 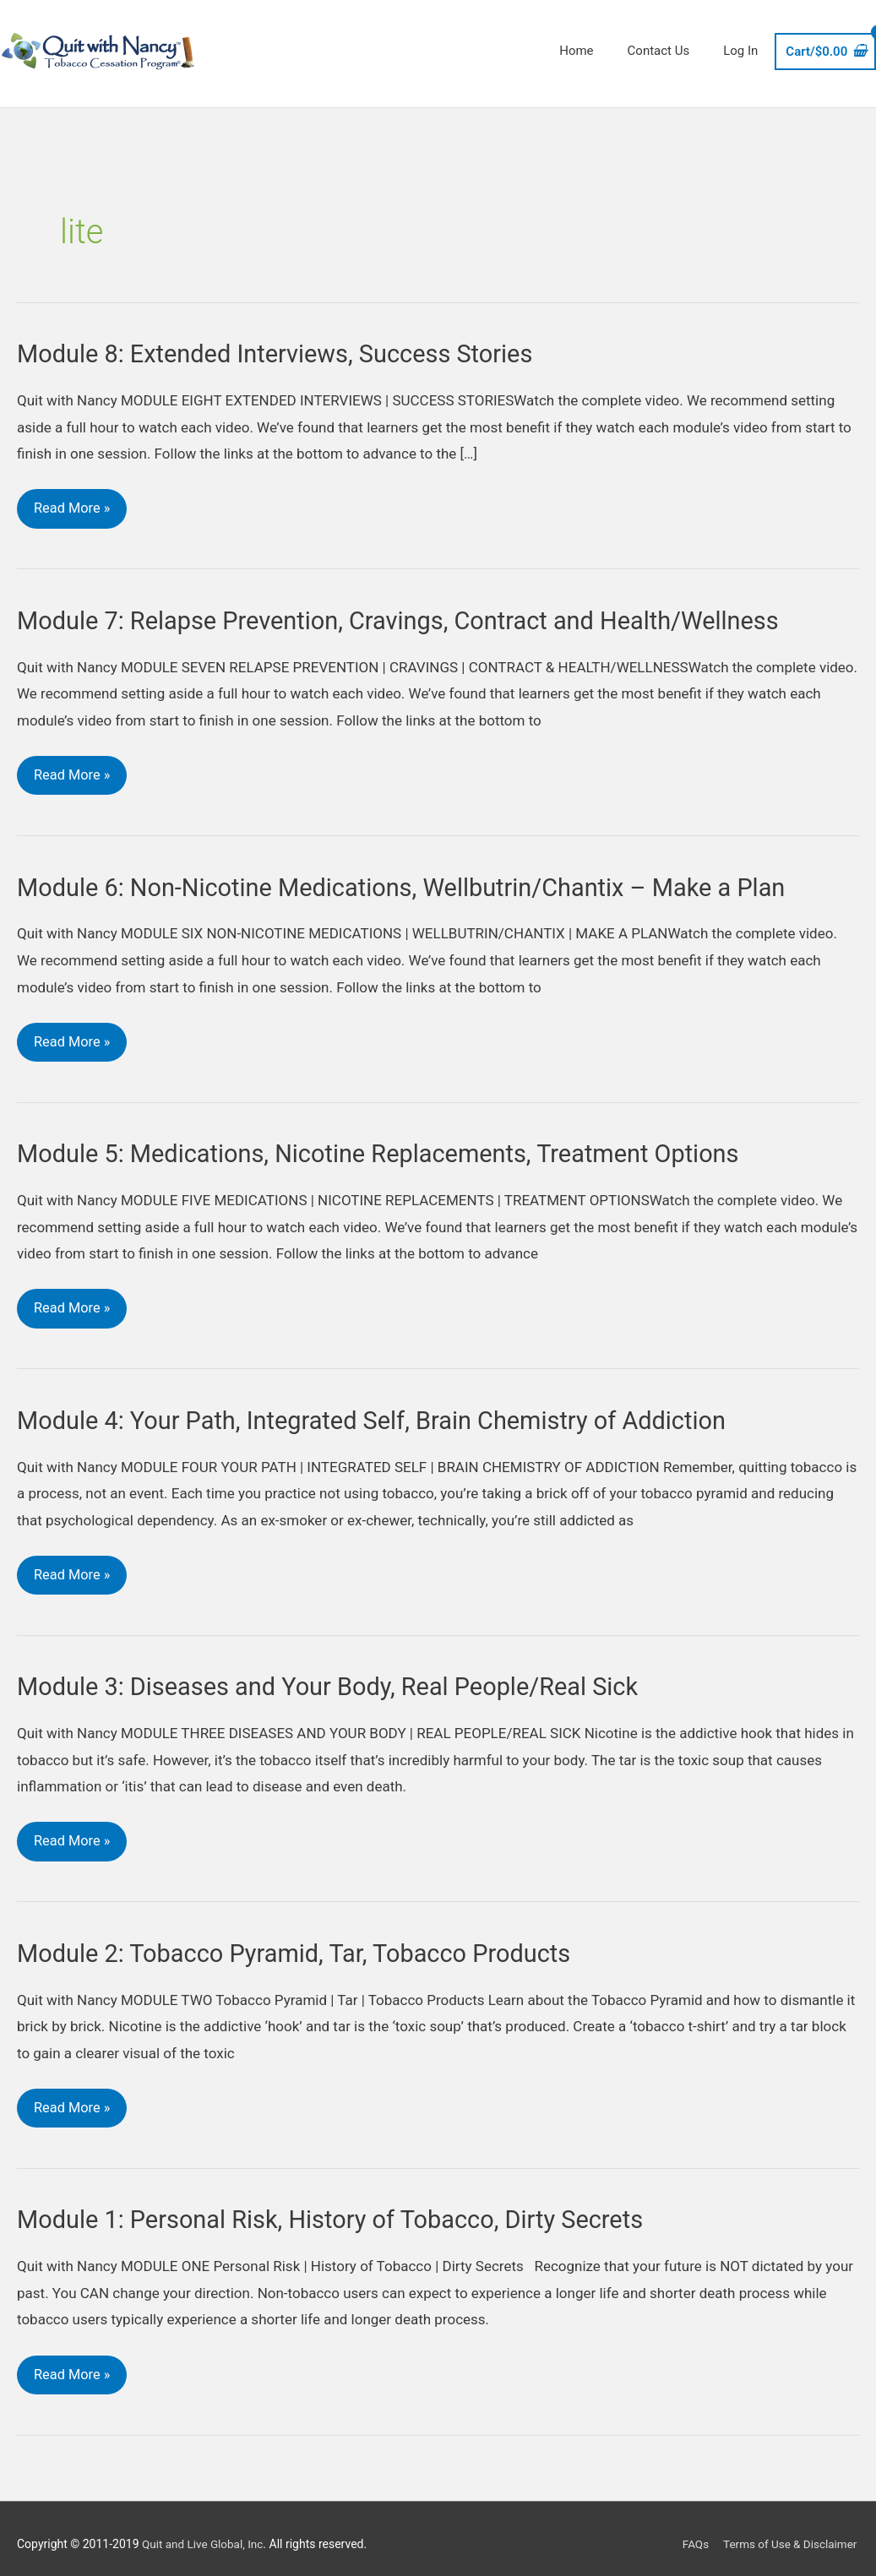 I want to click on Module 1: Personal Risk, History of Tobacco, Dirty Secrets, so click(x=342, y=2216).